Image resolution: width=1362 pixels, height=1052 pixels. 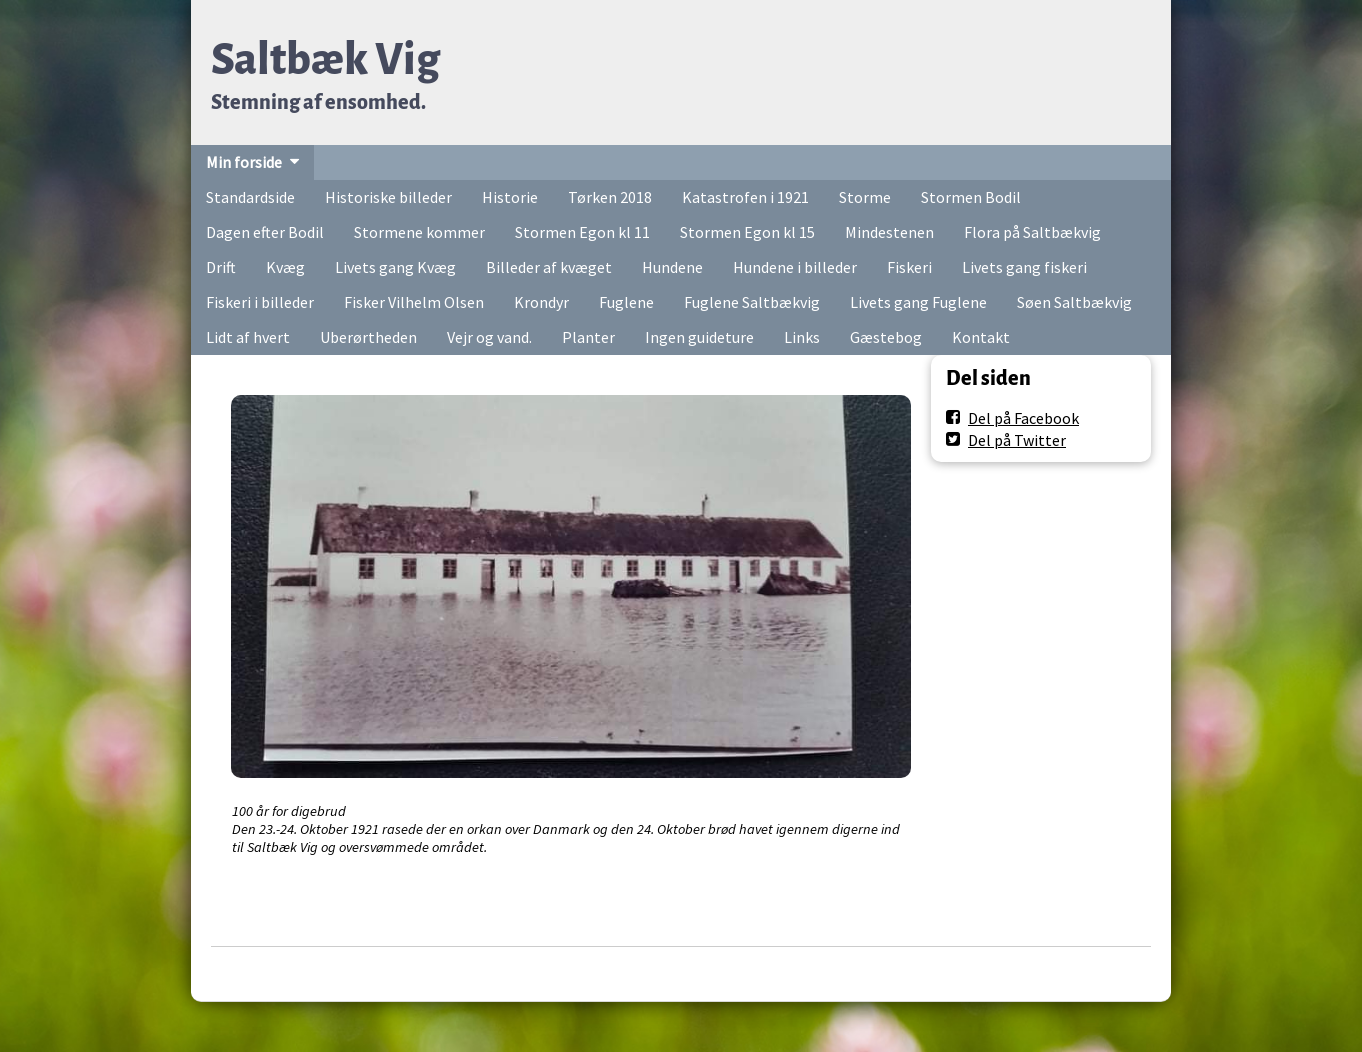 I want to click on Fiskeri i billeder, so click(x=260, y=302).